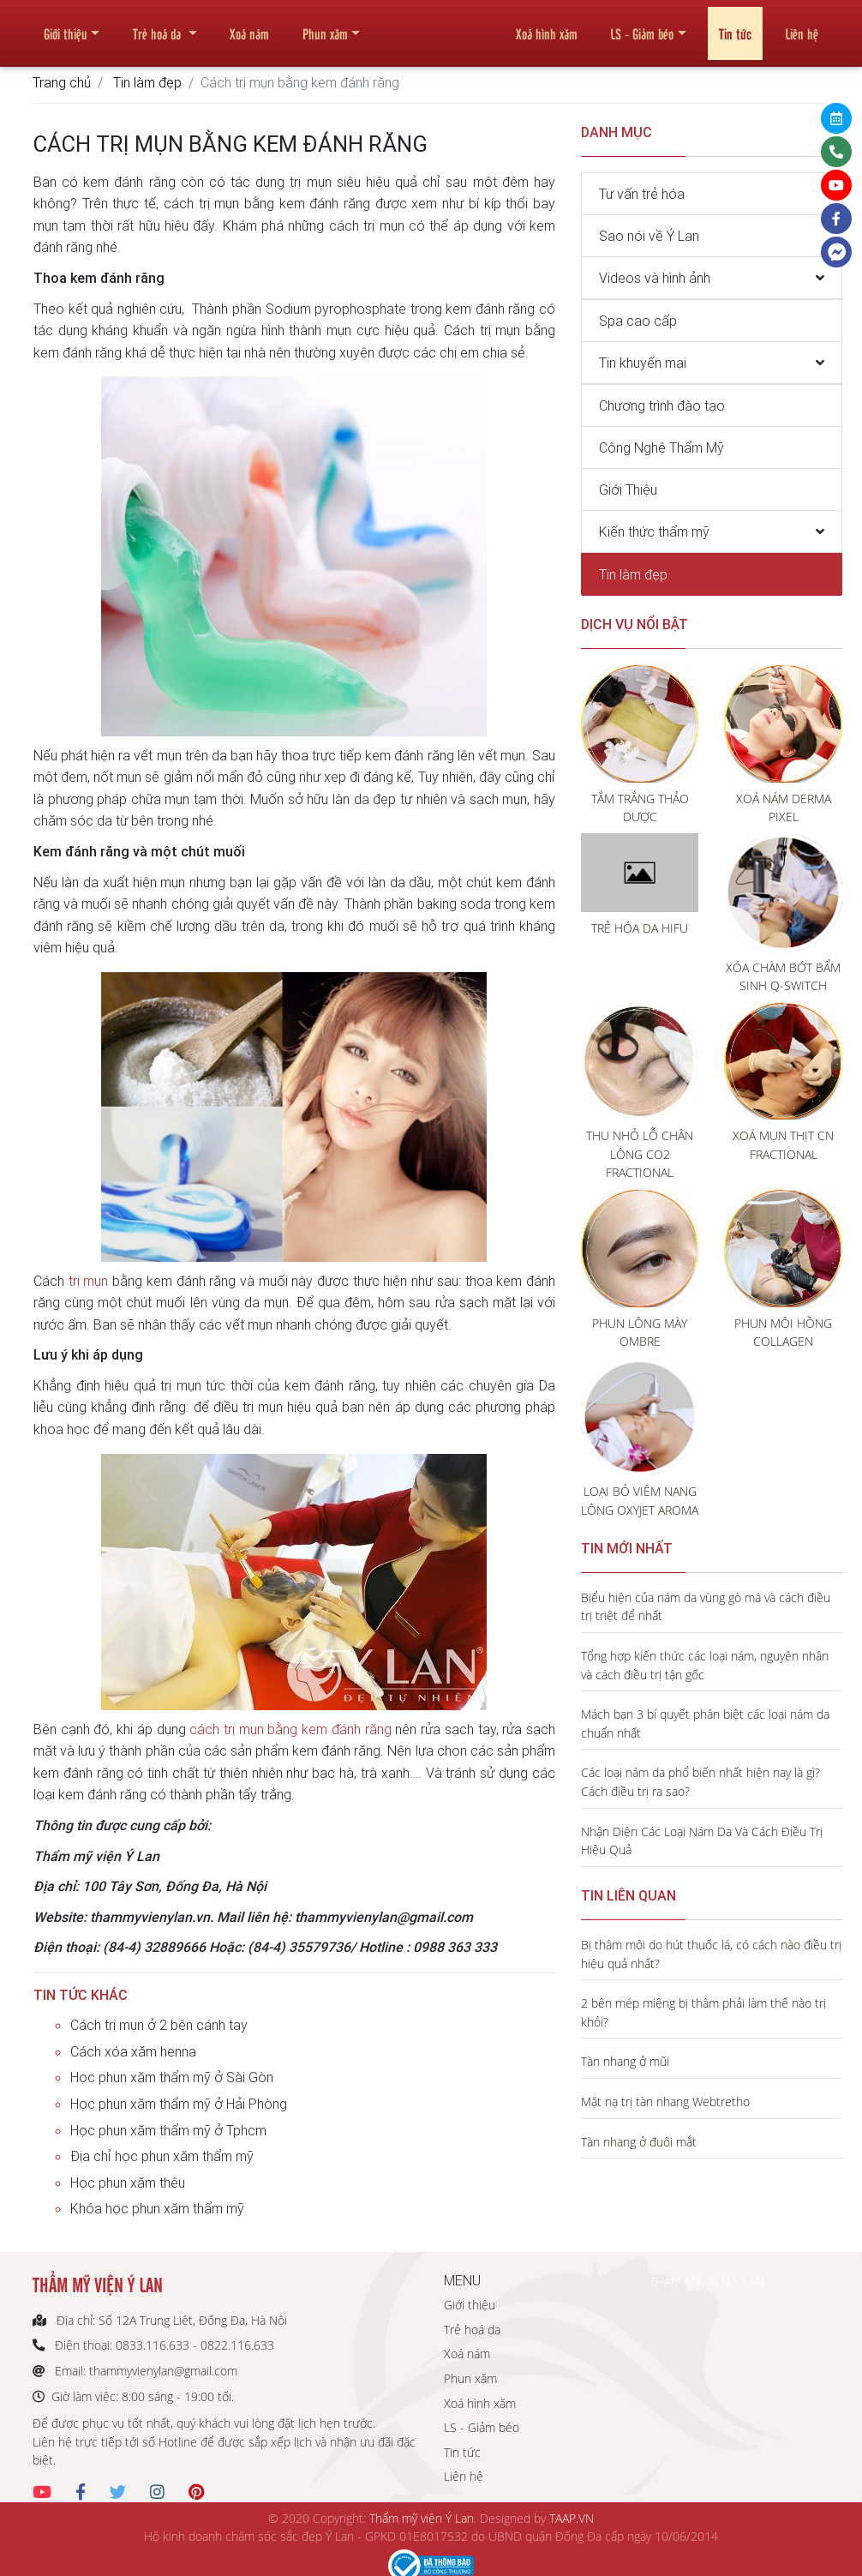 This screenshot has height=2576, width=862. Describe the element at coordinates (249, 26) in the screenshot. I see `Xoá nám` at that location.